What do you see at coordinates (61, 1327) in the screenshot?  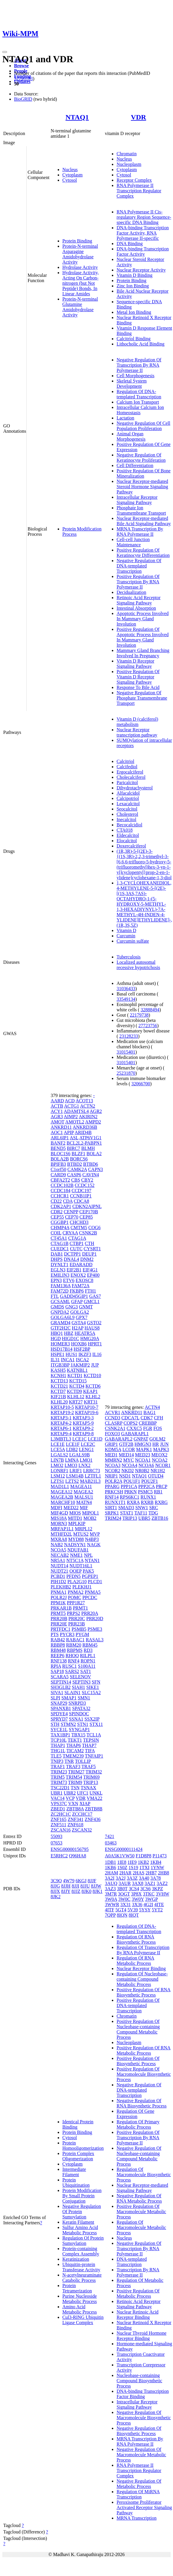 I see `GTF2H2C` at bounding box center [61, 1327].